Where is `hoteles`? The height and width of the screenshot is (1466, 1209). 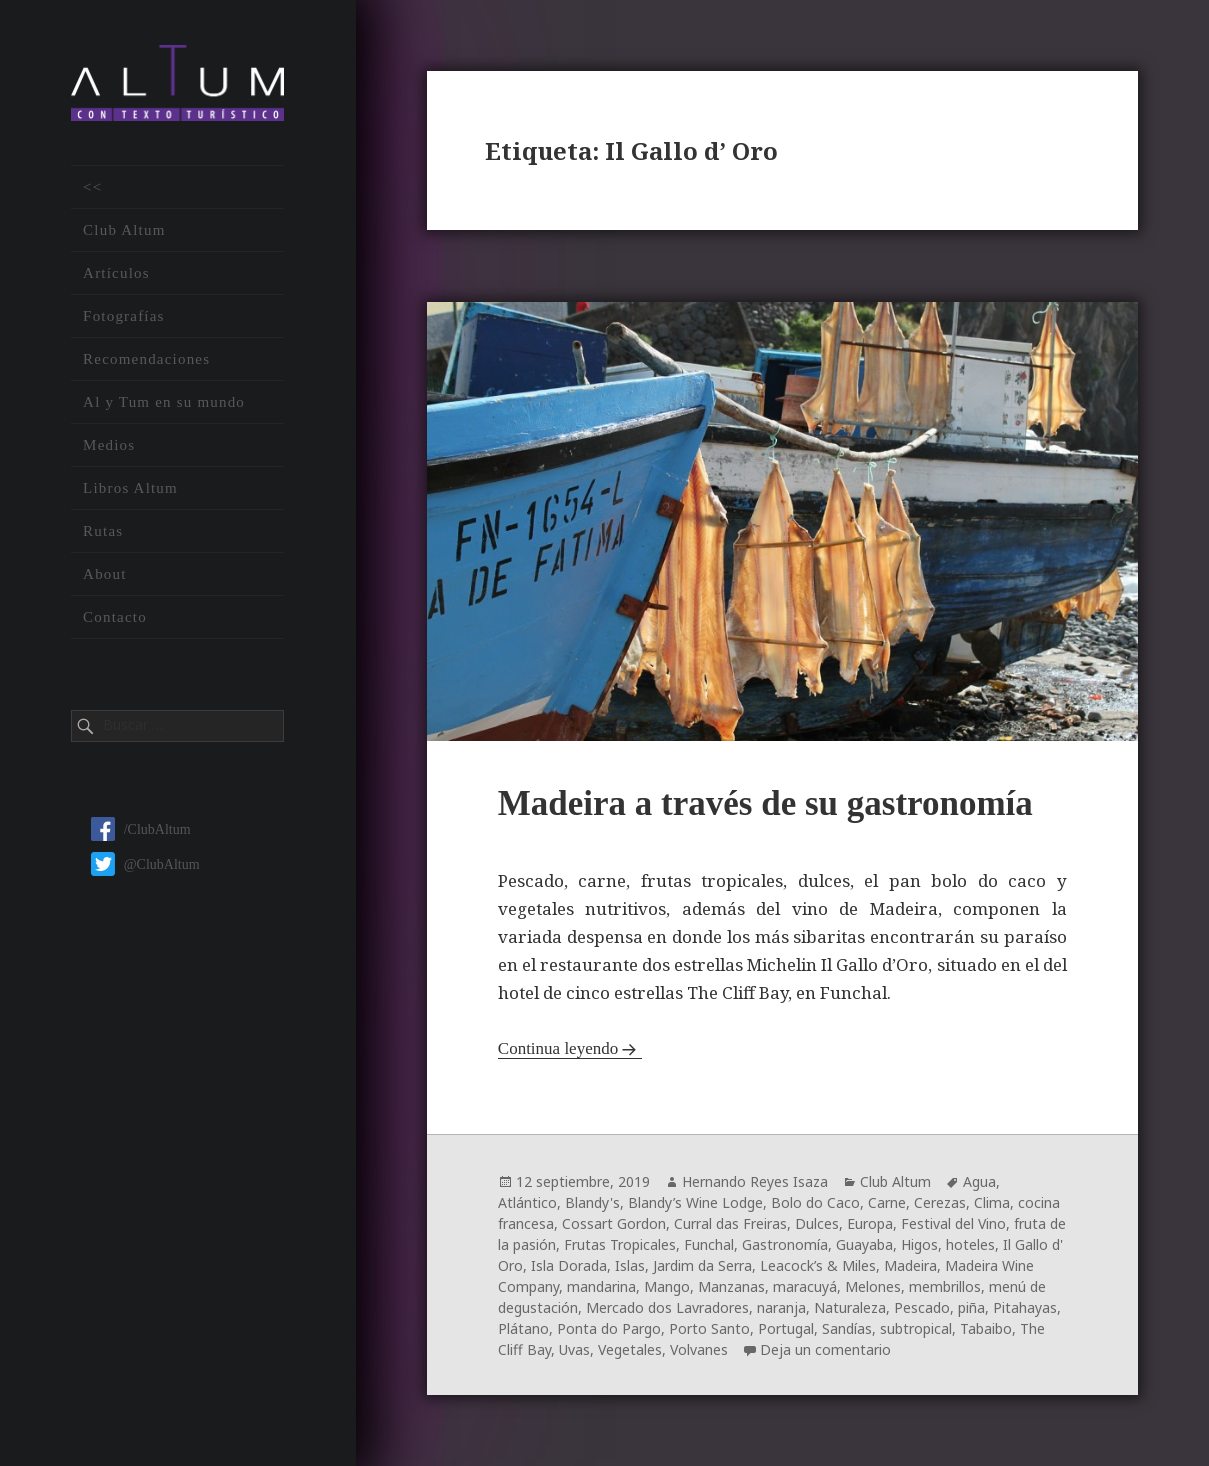
hoteles is located at coordinates (970, 1244).